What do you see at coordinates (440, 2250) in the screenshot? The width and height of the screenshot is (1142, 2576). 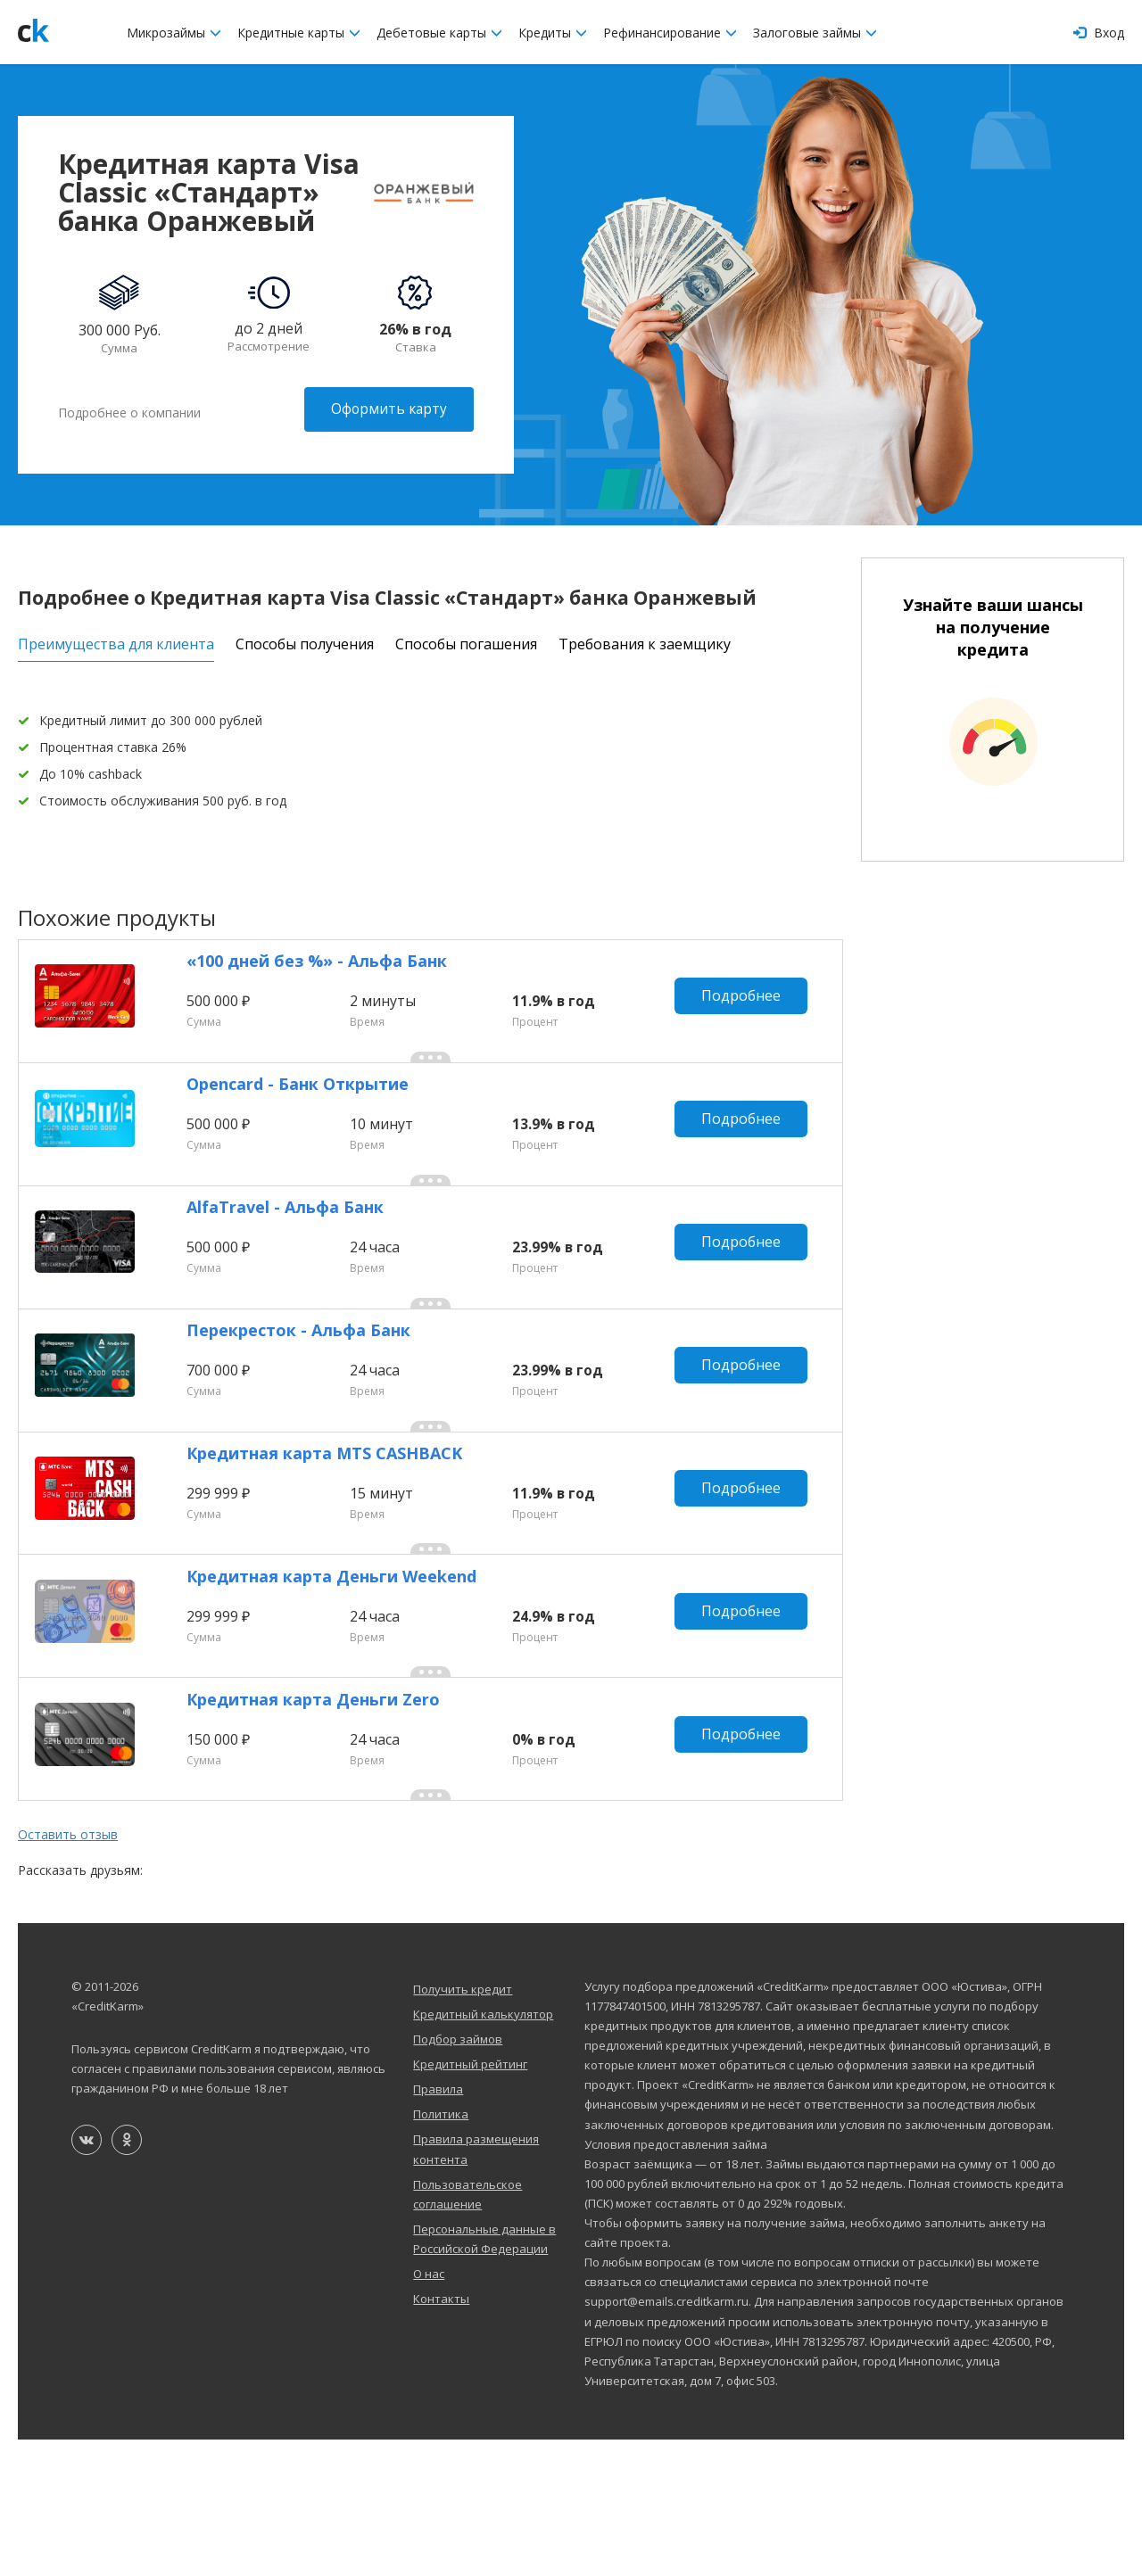 I see `Политика` at bounding box center [440, 2250].